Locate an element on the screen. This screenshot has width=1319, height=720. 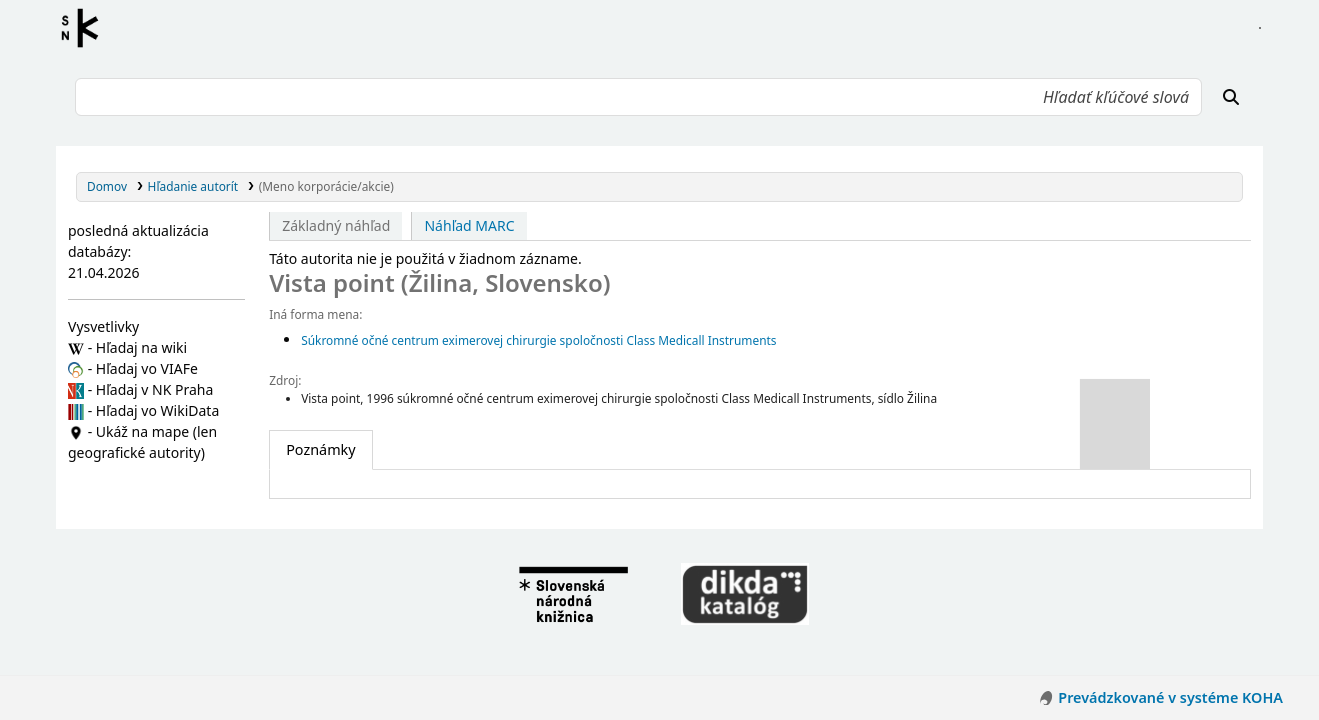
[tab] is located at coordinates (320, 450).